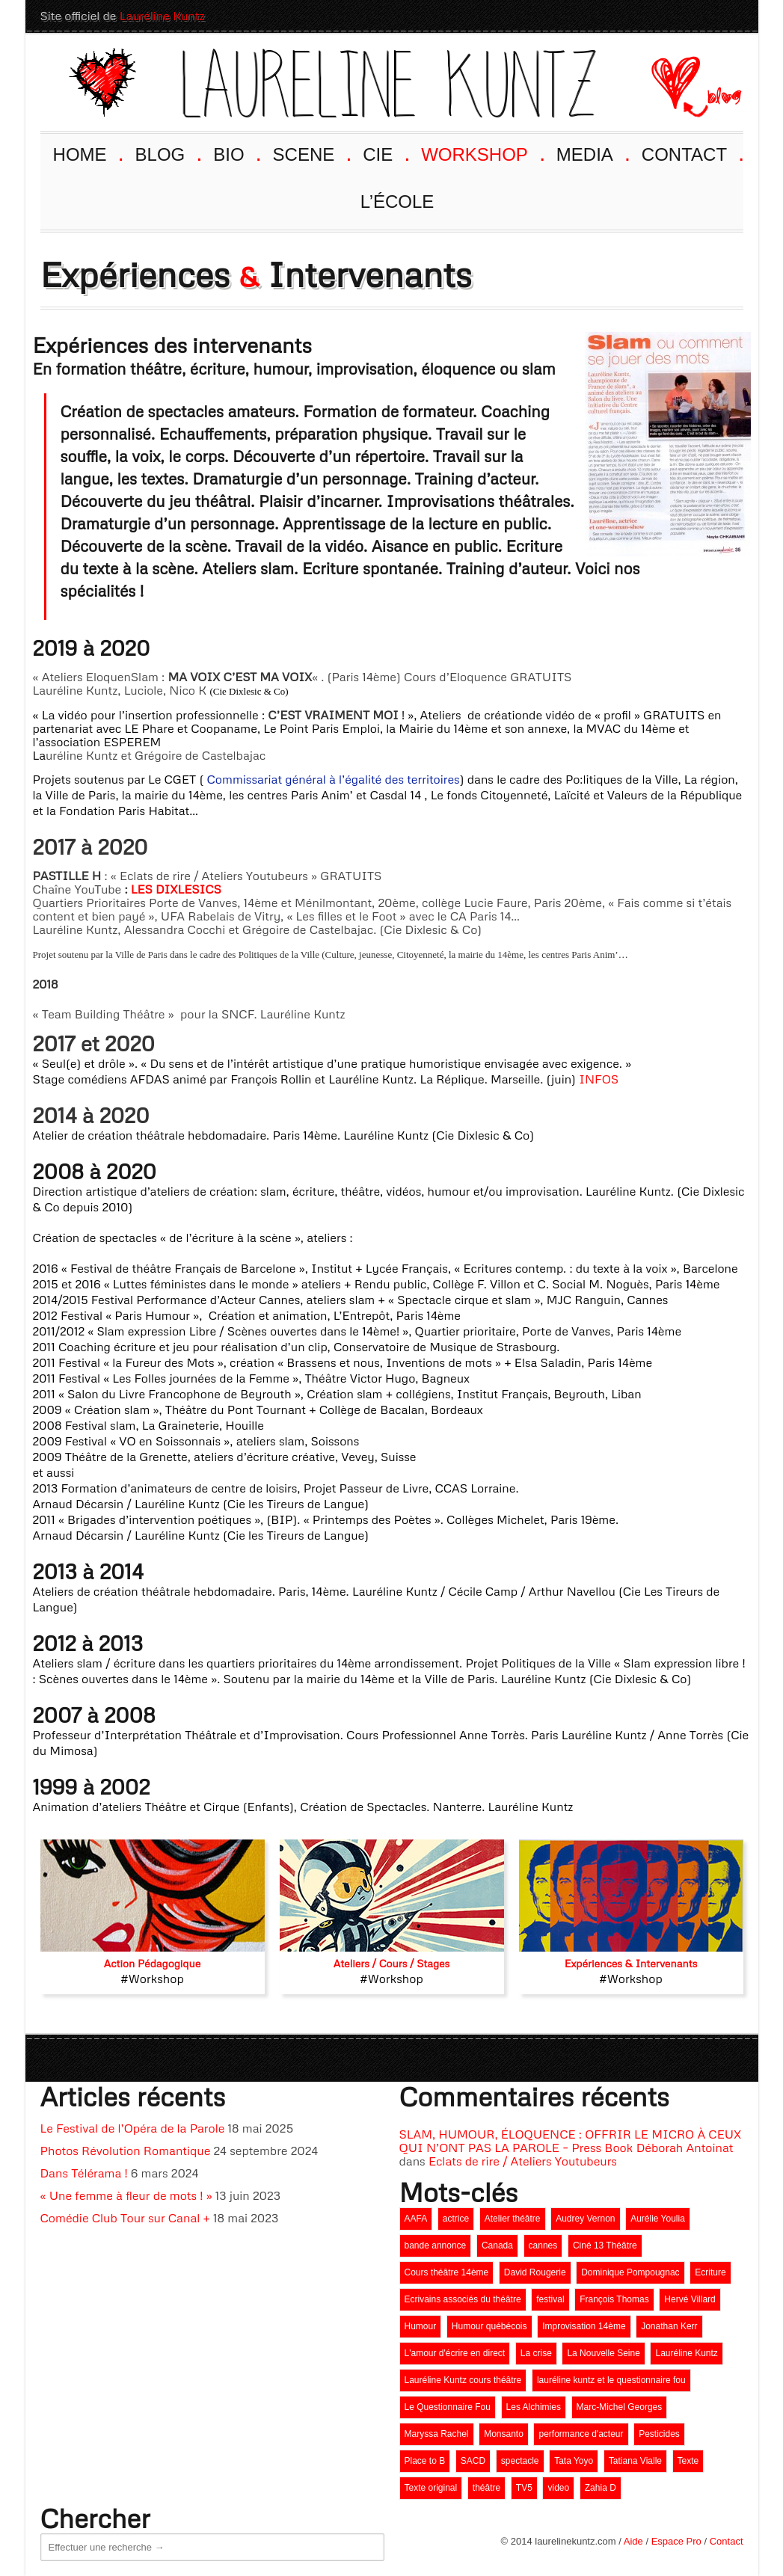 This screenshot has width=783, height=2576. I want to click on Contact, so click(726, 2541).